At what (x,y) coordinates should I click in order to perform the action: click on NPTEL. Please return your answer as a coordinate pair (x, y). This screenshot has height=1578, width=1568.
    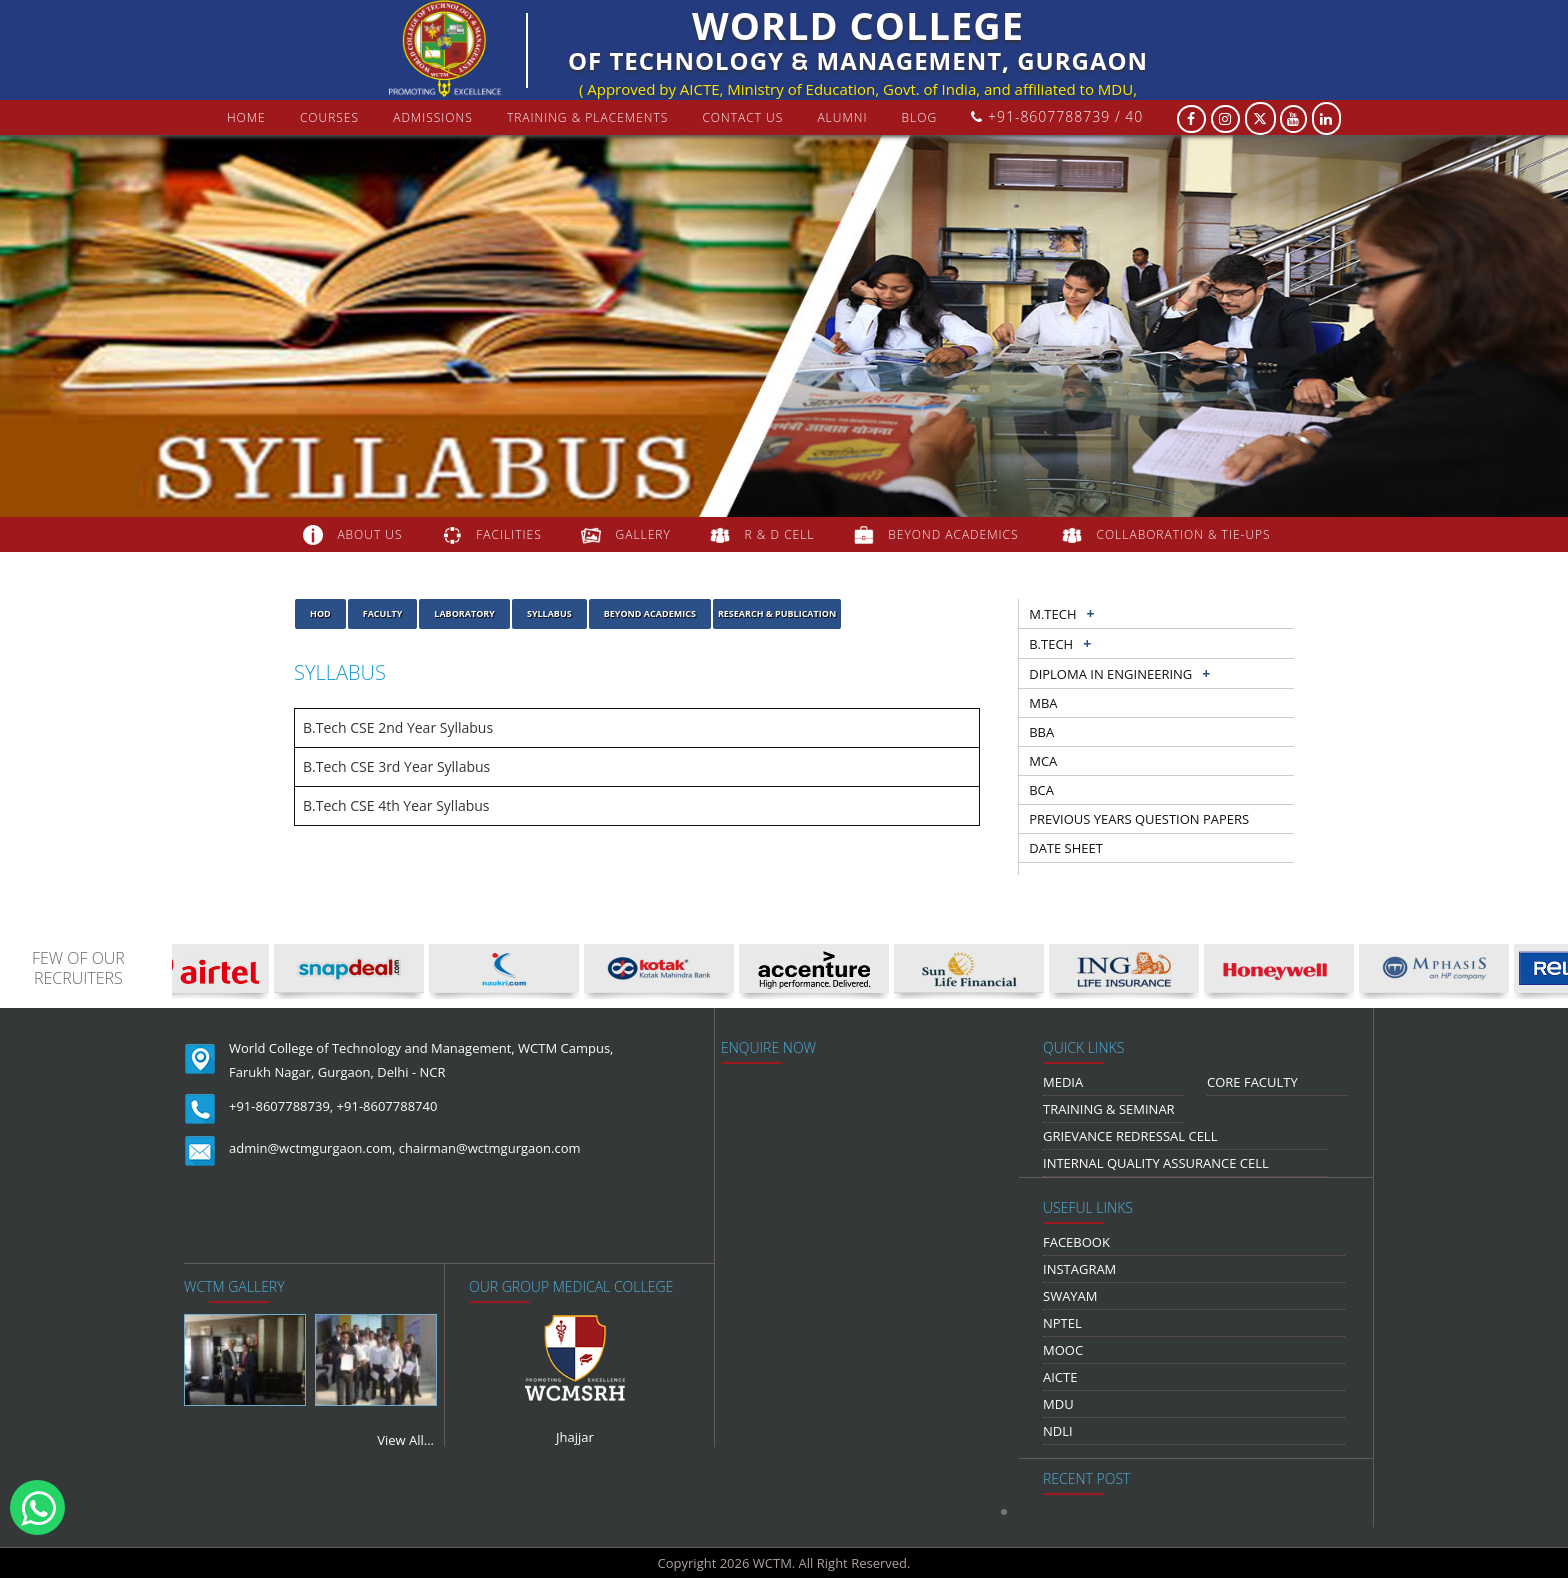
    Looking at the image, I should click on (1062, 1323).